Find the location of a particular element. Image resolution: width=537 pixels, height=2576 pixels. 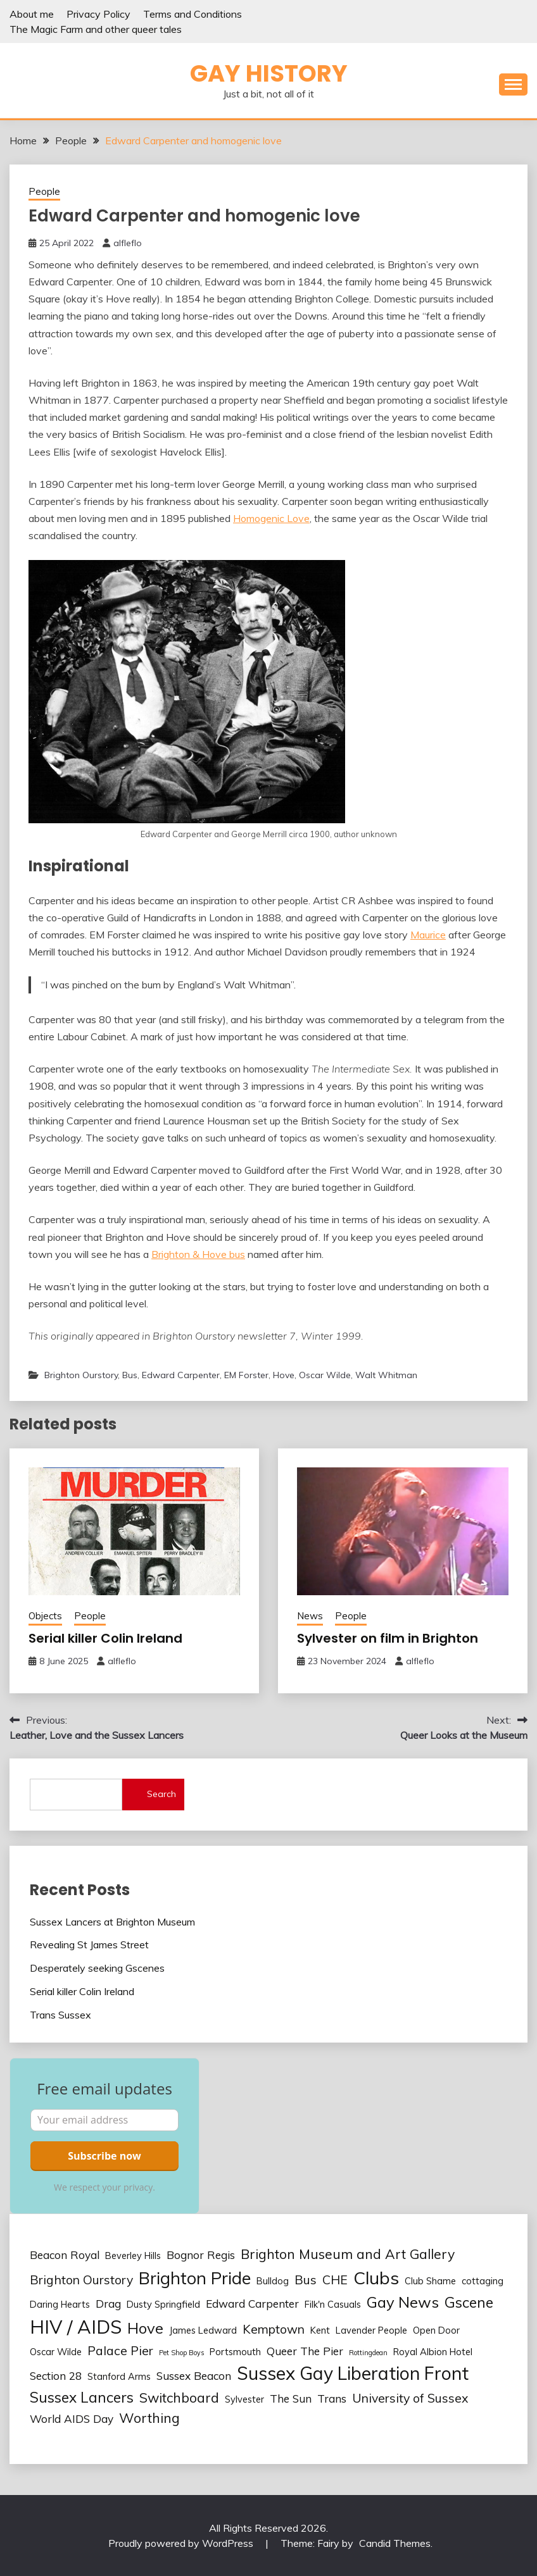

About me is located at coordinates (31, 14).